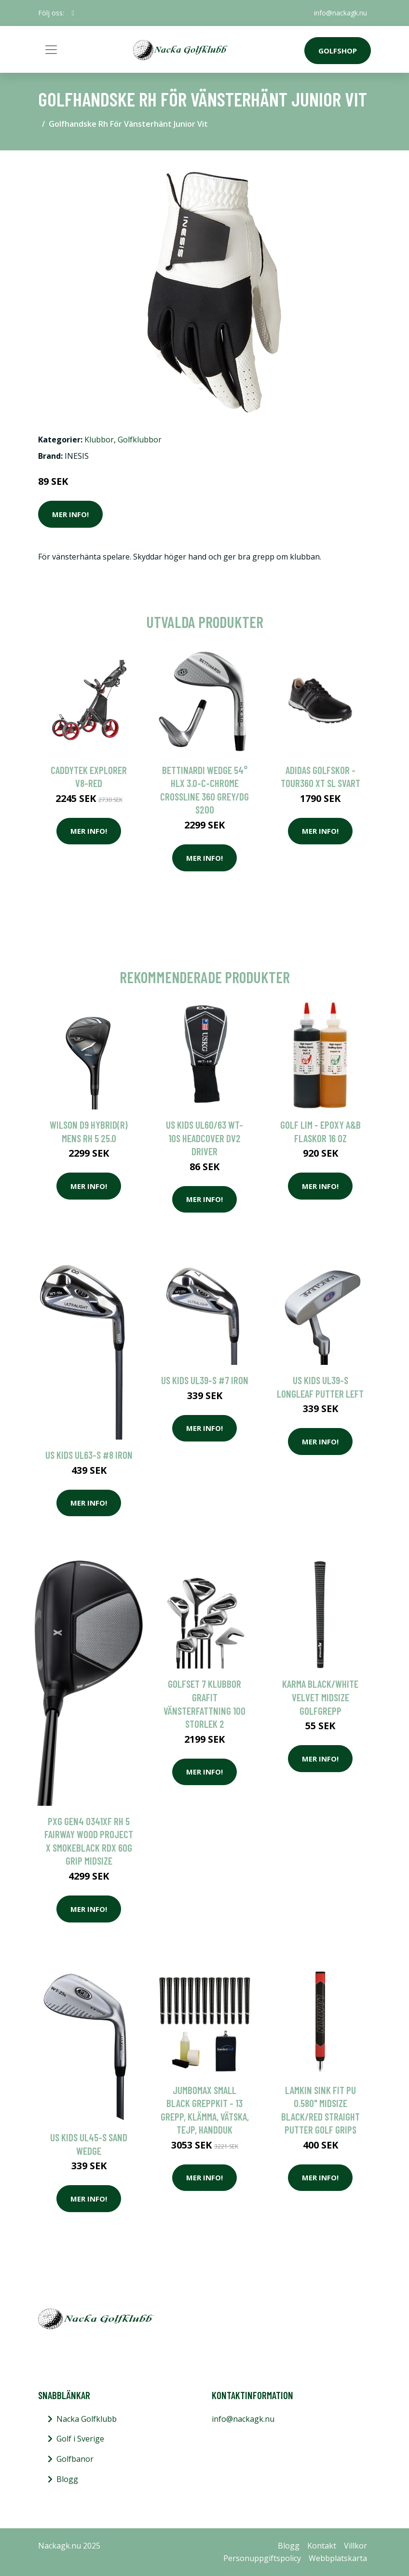 The image size is (409, 2576). Describe the element at coordinates (320, 1697) in the screenshot. I see `Karma Black/White Velvet Midsize Golfgrepp` at that location.